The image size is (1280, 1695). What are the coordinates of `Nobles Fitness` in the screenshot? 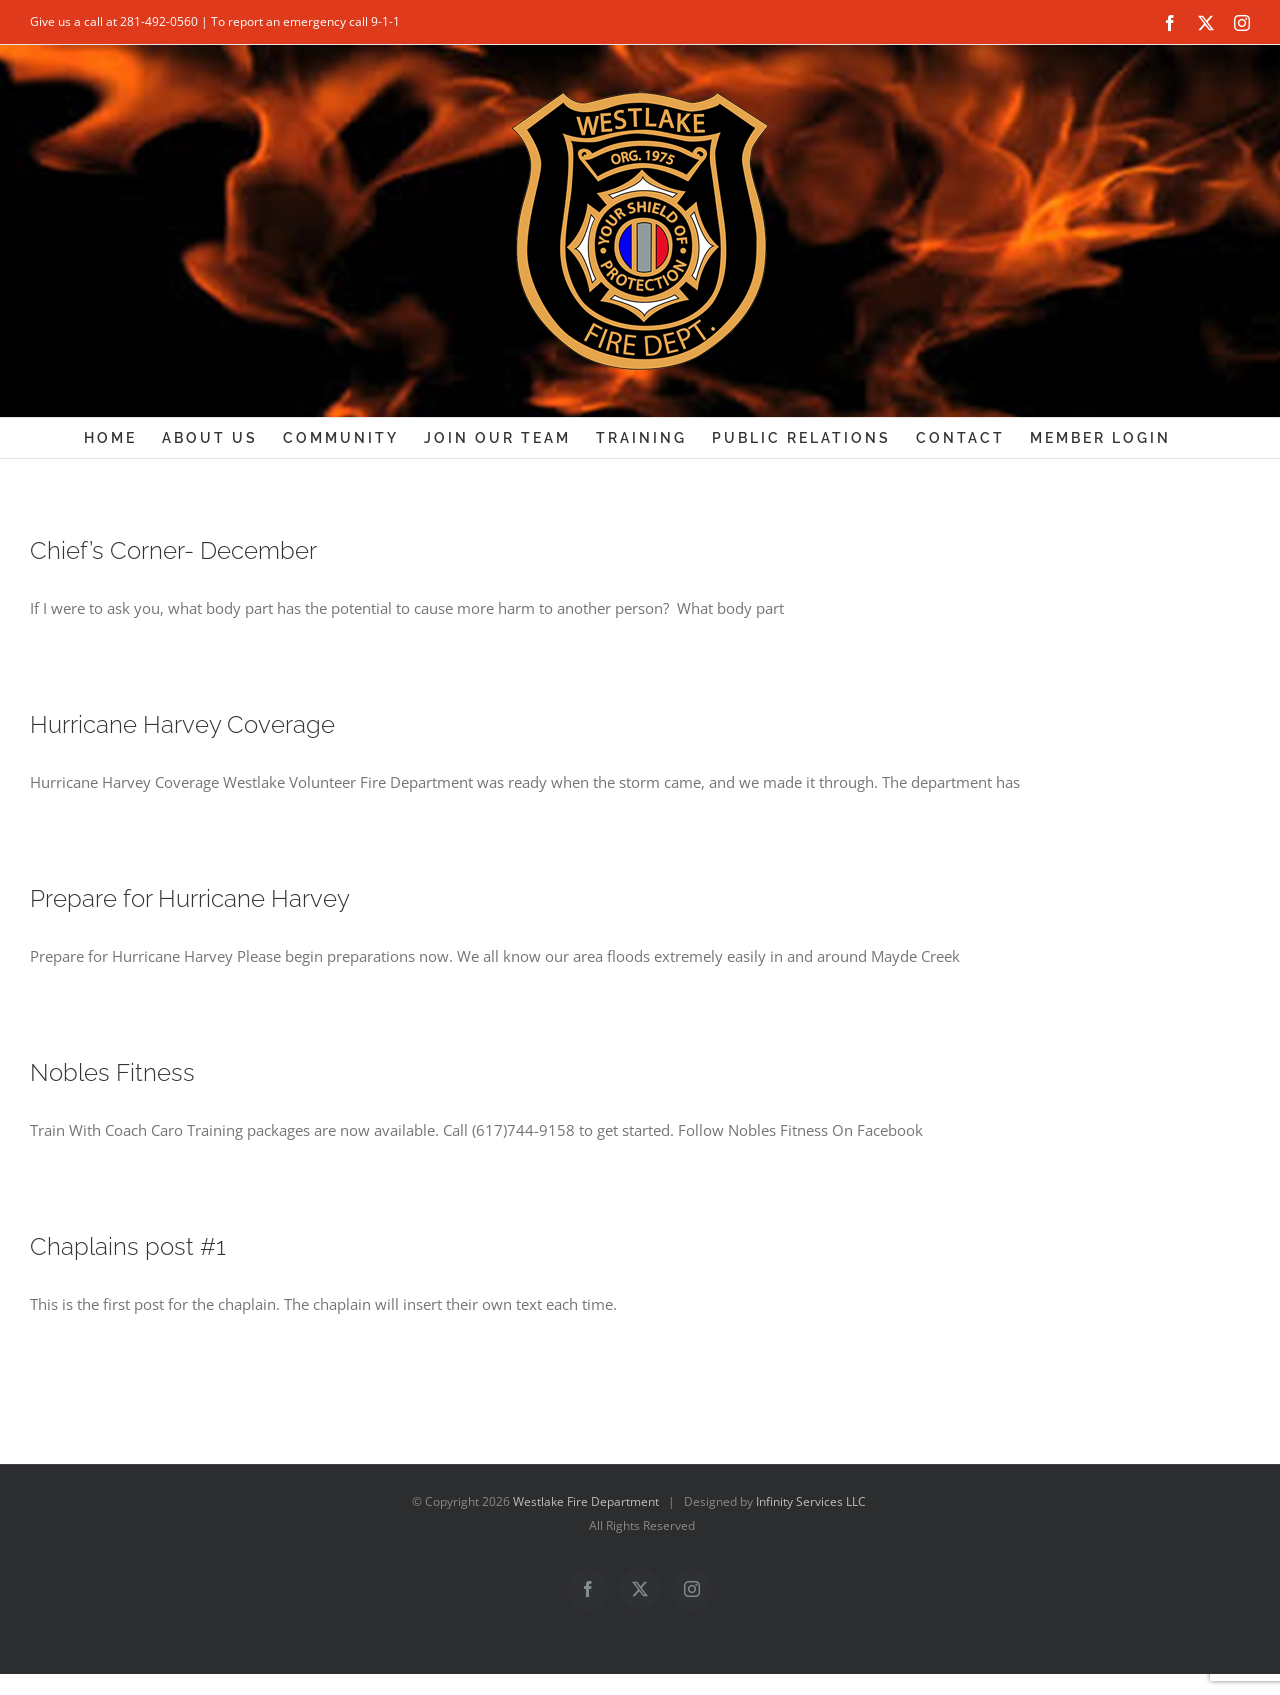 It's located at (112, 1072).